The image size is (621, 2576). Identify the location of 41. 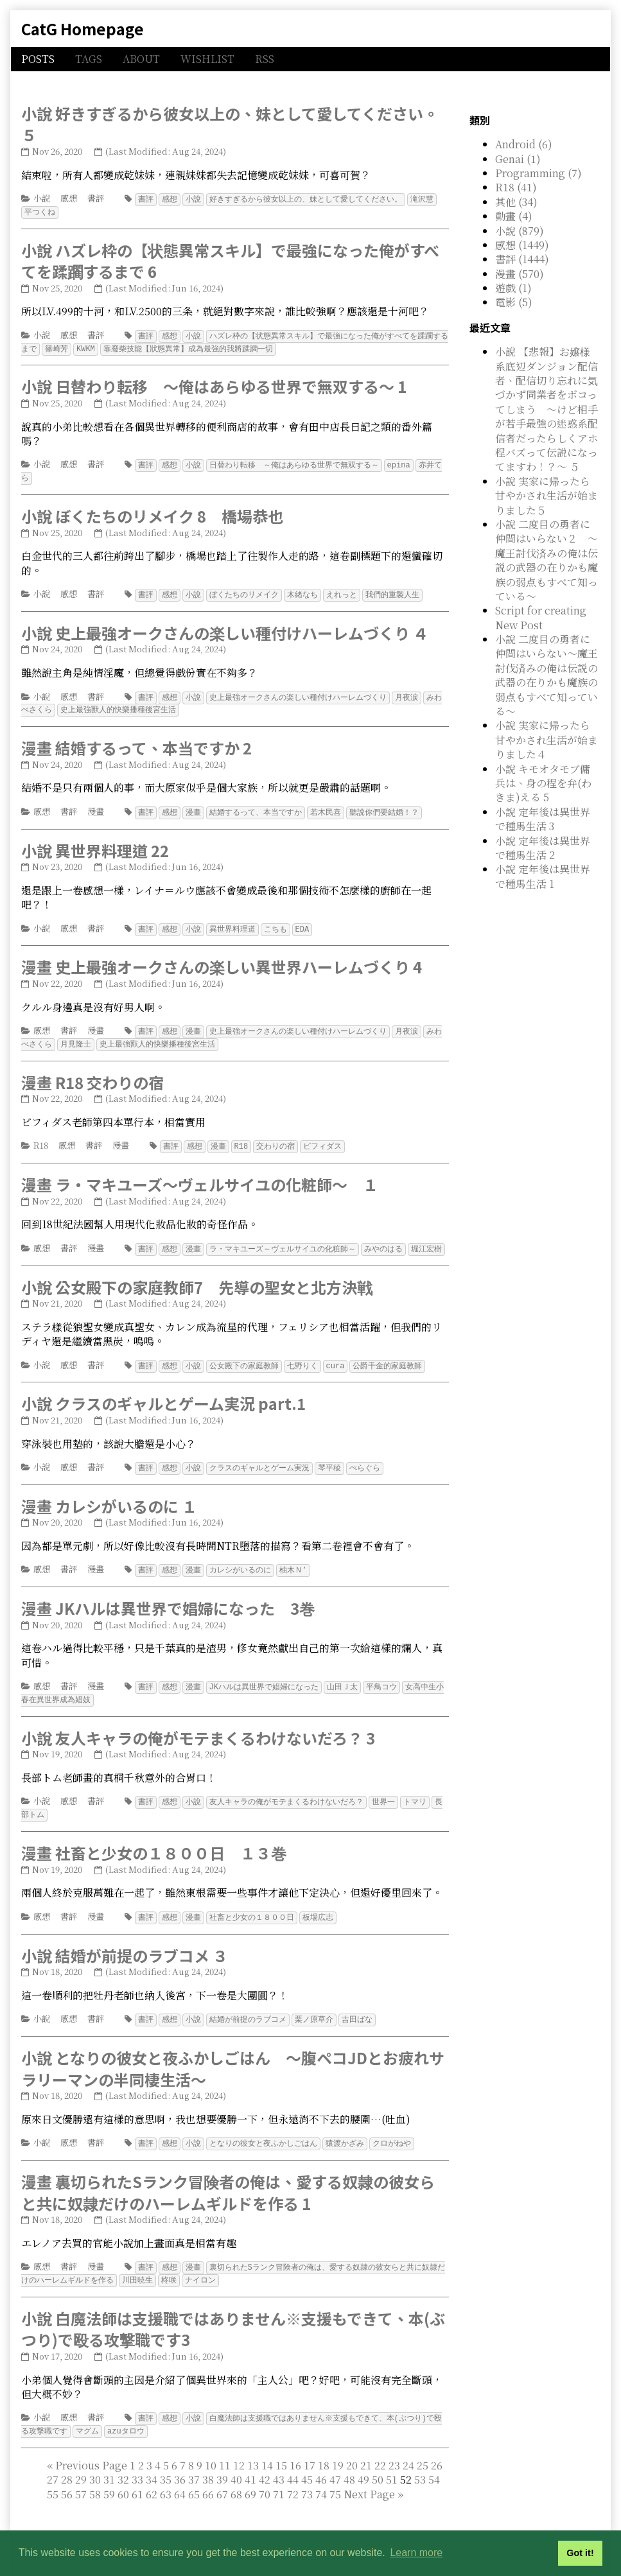
(250, 2460).